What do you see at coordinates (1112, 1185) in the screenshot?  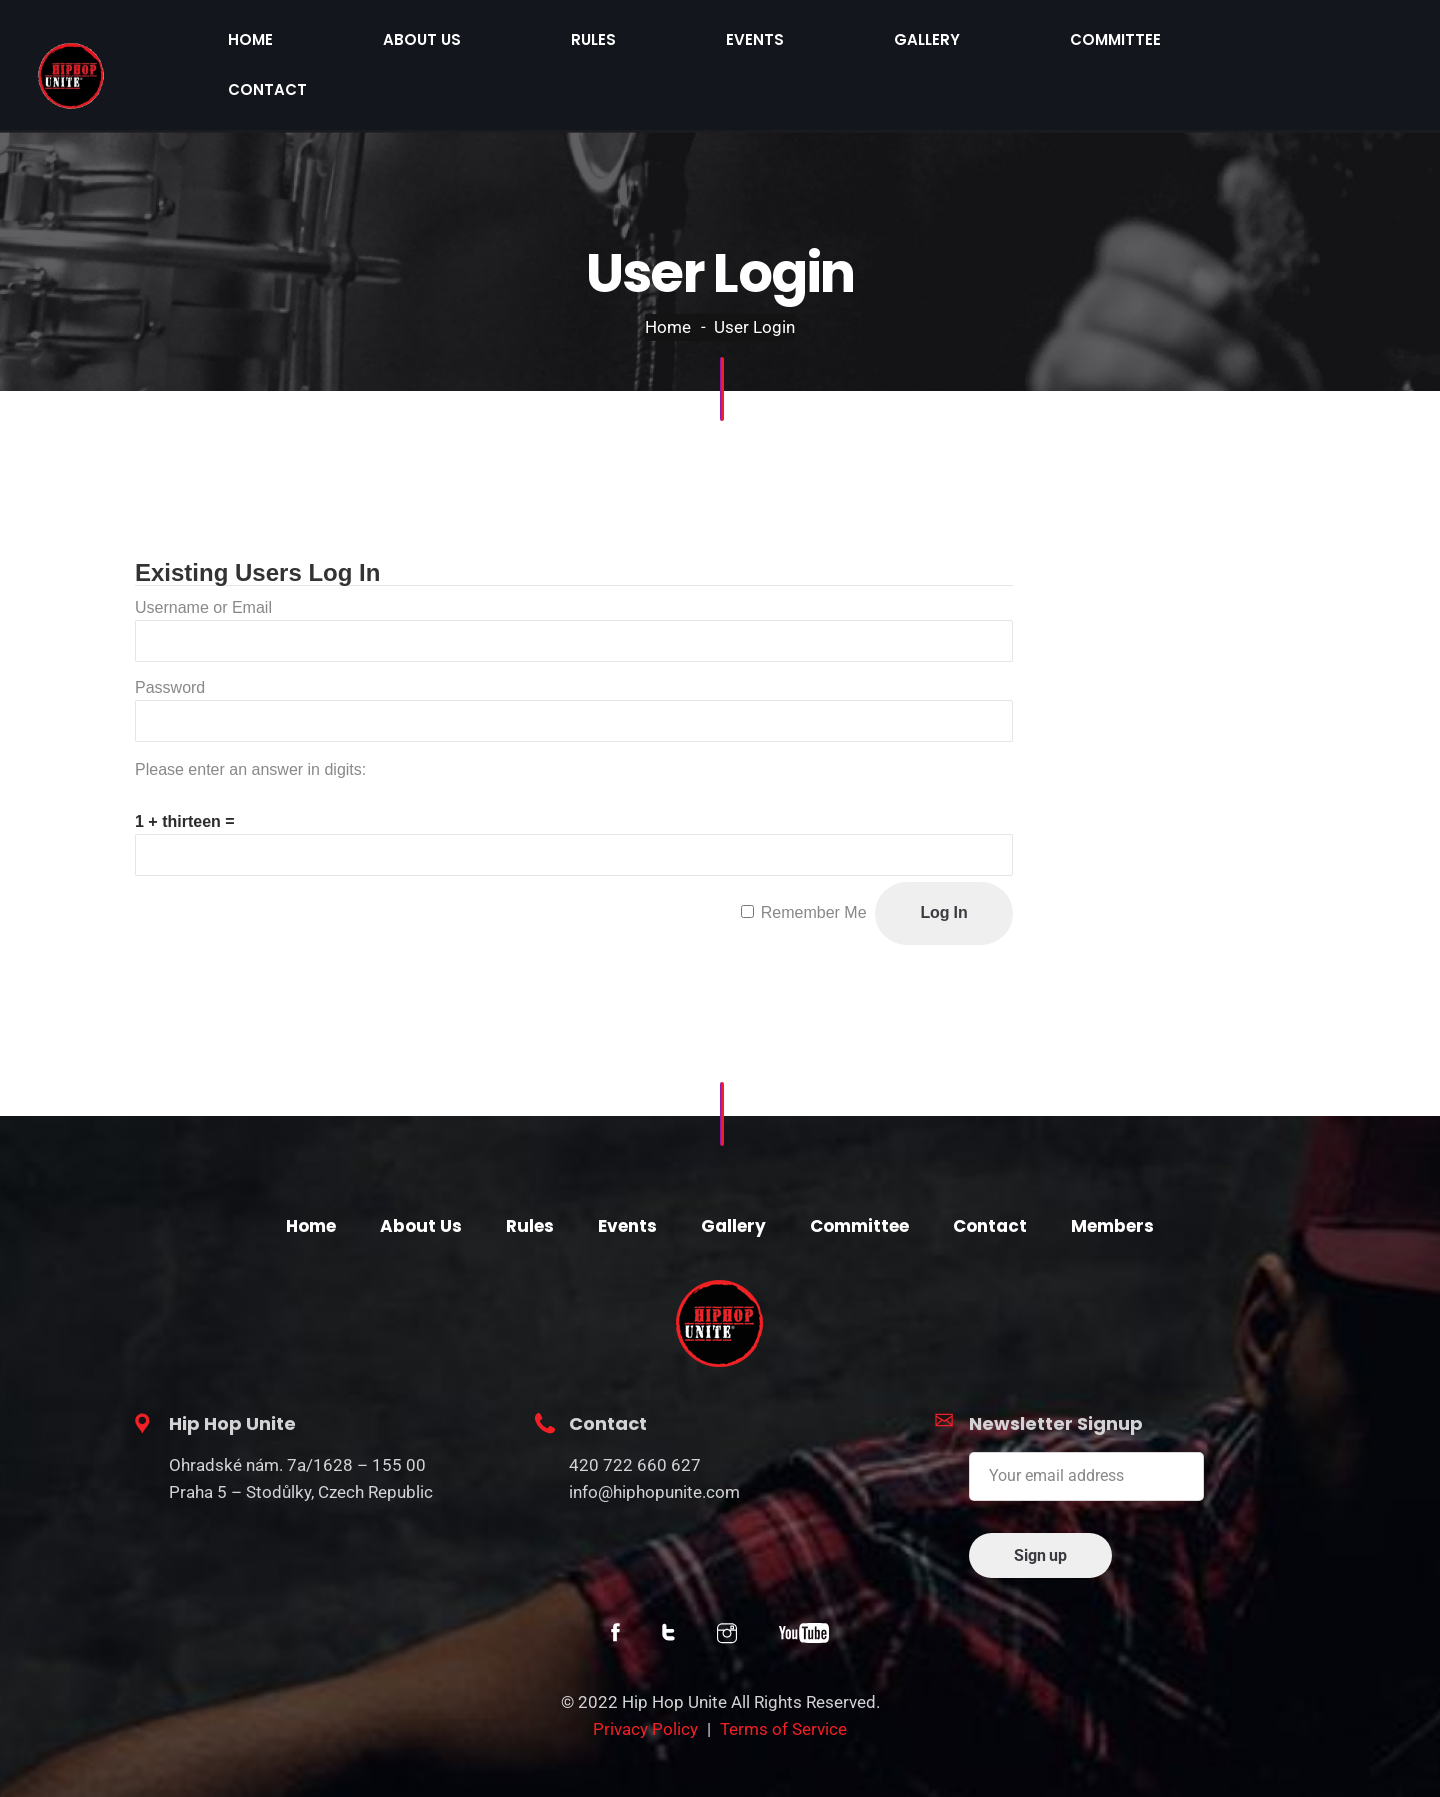 I see `Members` at bounding box center [1112, 1185].